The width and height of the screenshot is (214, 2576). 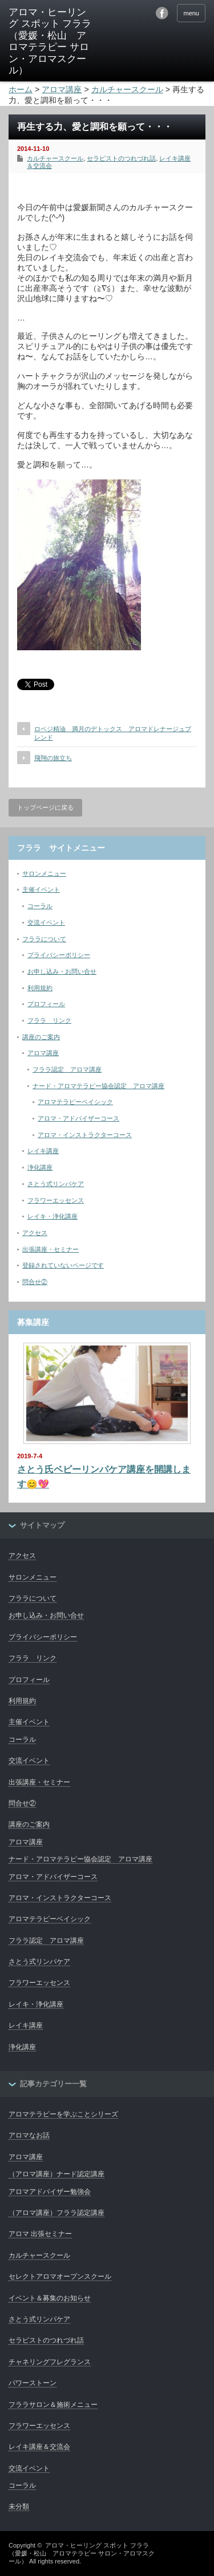 What do you see at coordinates (56, 2174) in the screenshot?
I see `（アロマ講座）ナード認定講座` at bounding box center [56, 2174].